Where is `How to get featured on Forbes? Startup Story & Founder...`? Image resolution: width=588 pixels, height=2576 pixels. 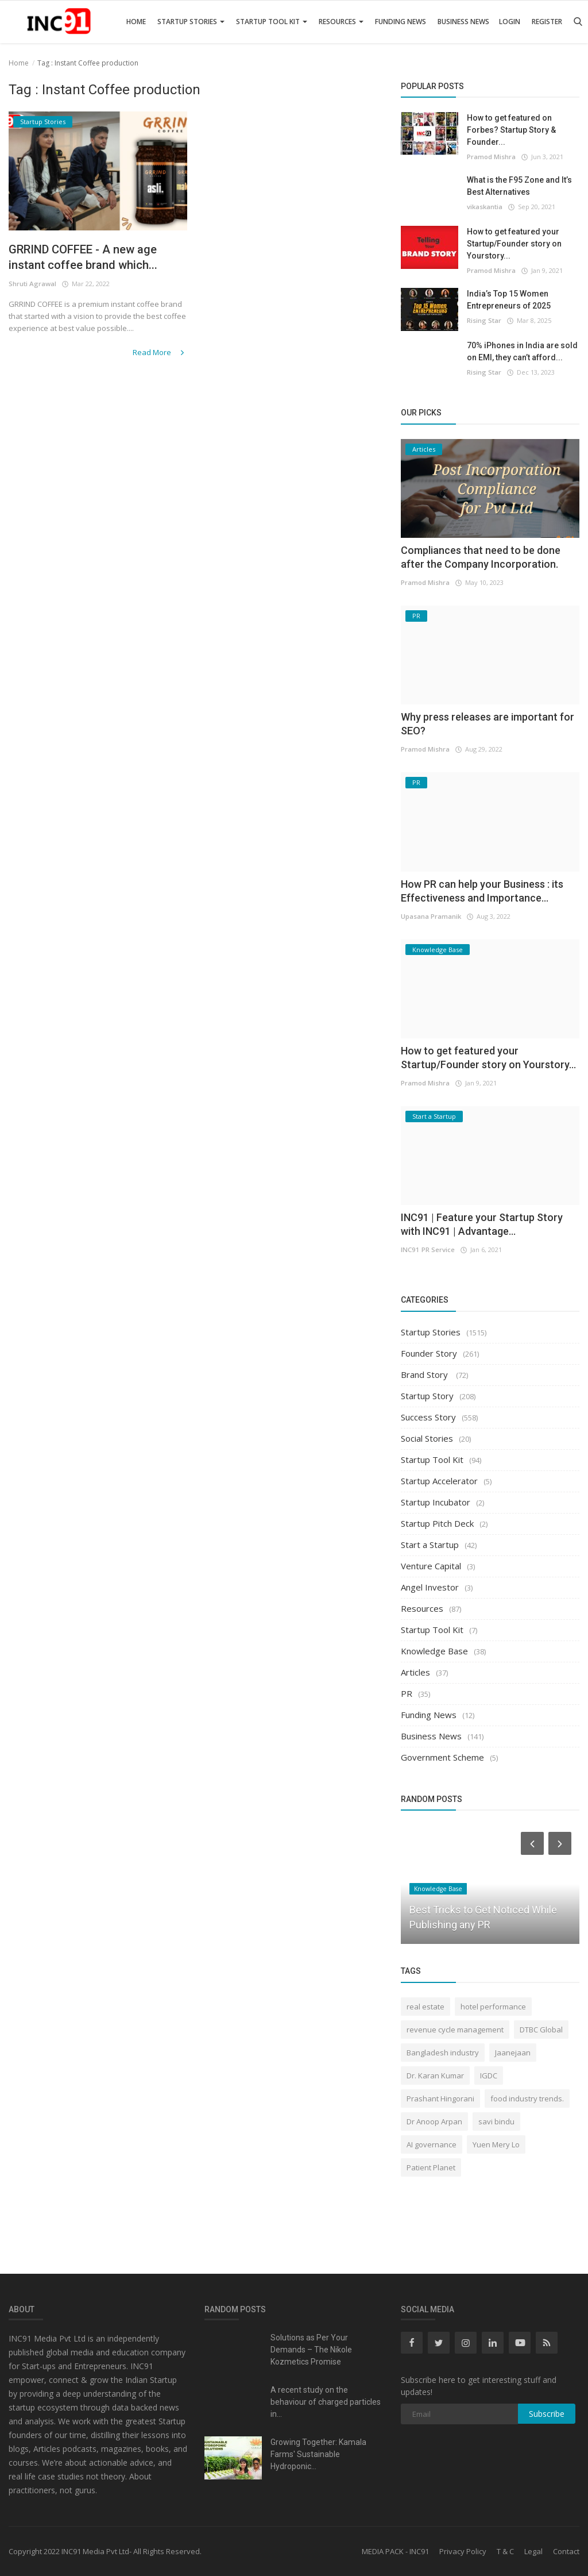
How to get featured on Forbes? Startup Story & Founder... is located at coordinates (511, 130).